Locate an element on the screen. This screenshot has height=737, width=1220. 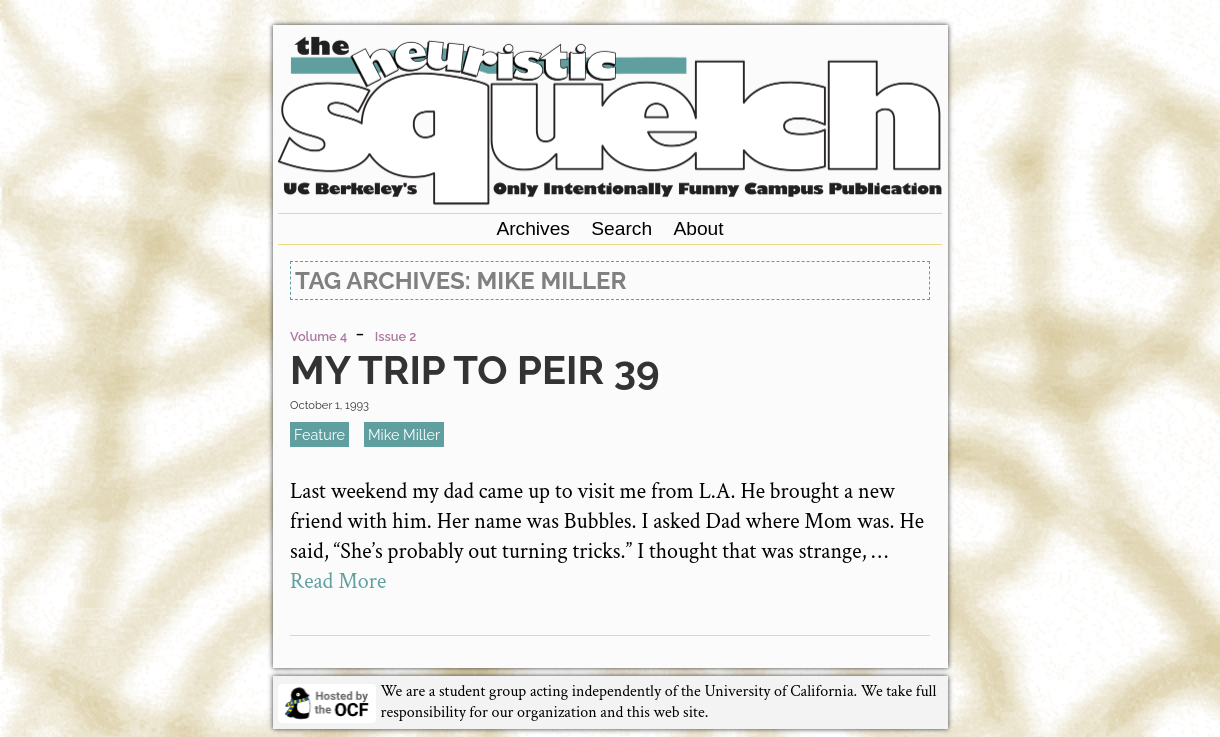
feature is located at coordinates (319, 434).